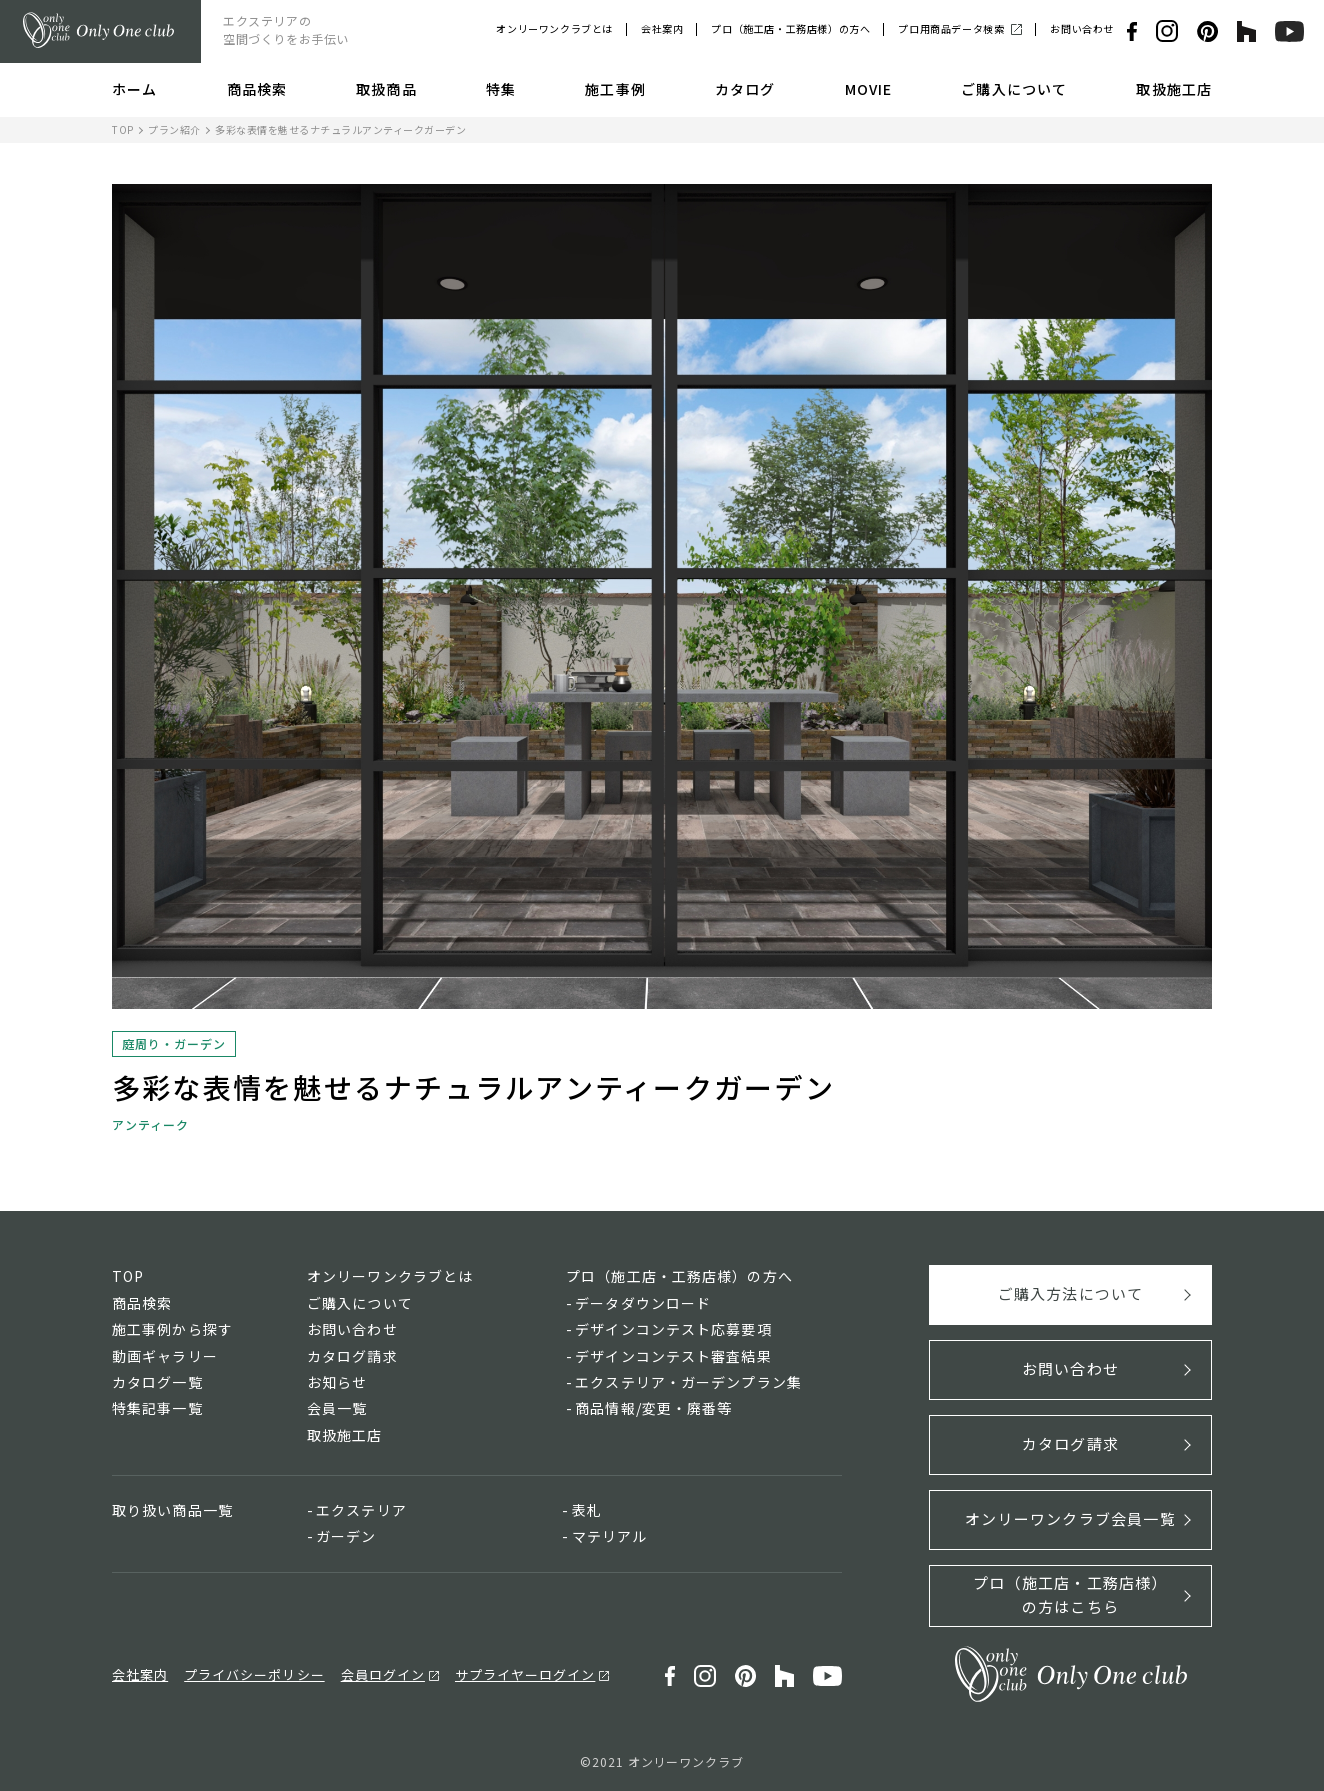 The width and height of the screenshot is (1324, 1791). I want to click on 商品検索, so click(257, 89).